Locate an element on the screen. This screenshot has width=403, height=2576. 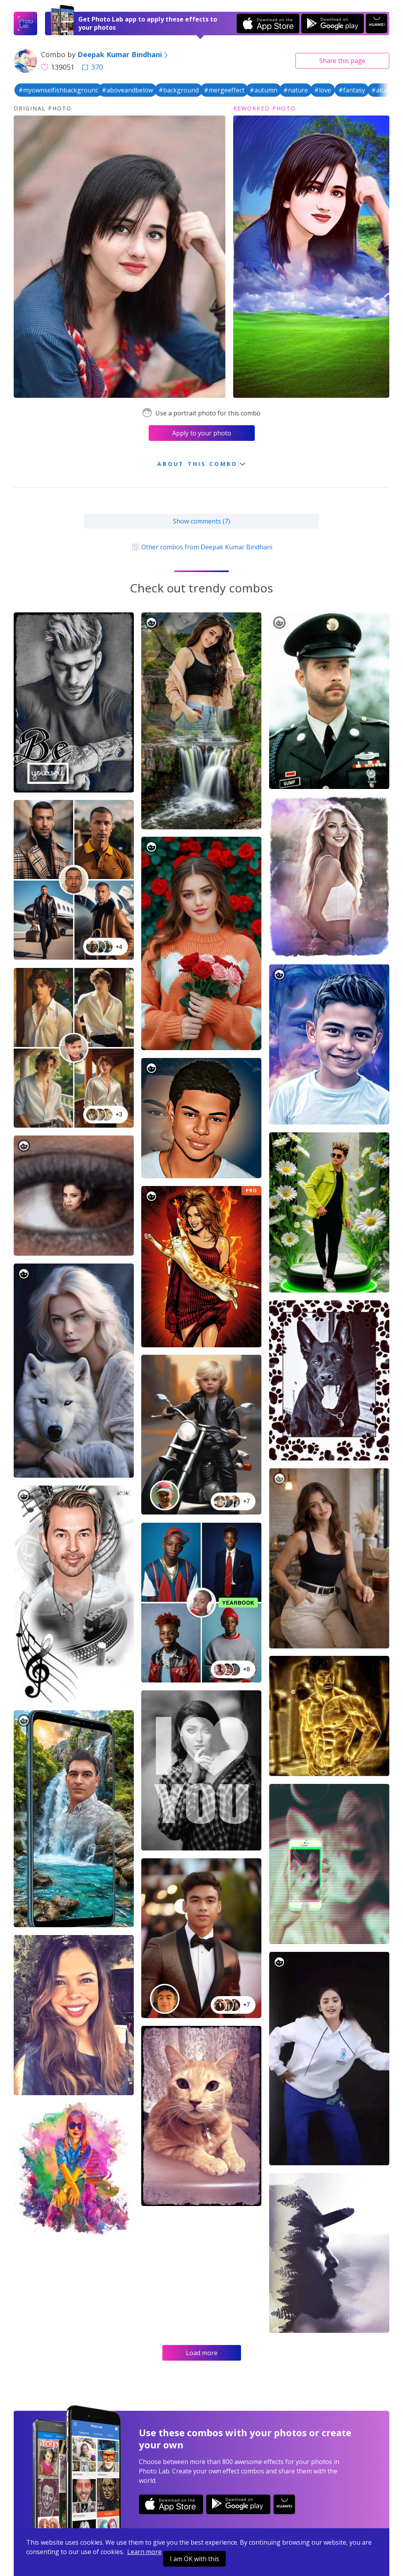
#aboveandbelow is located at coordinates (127, 90).